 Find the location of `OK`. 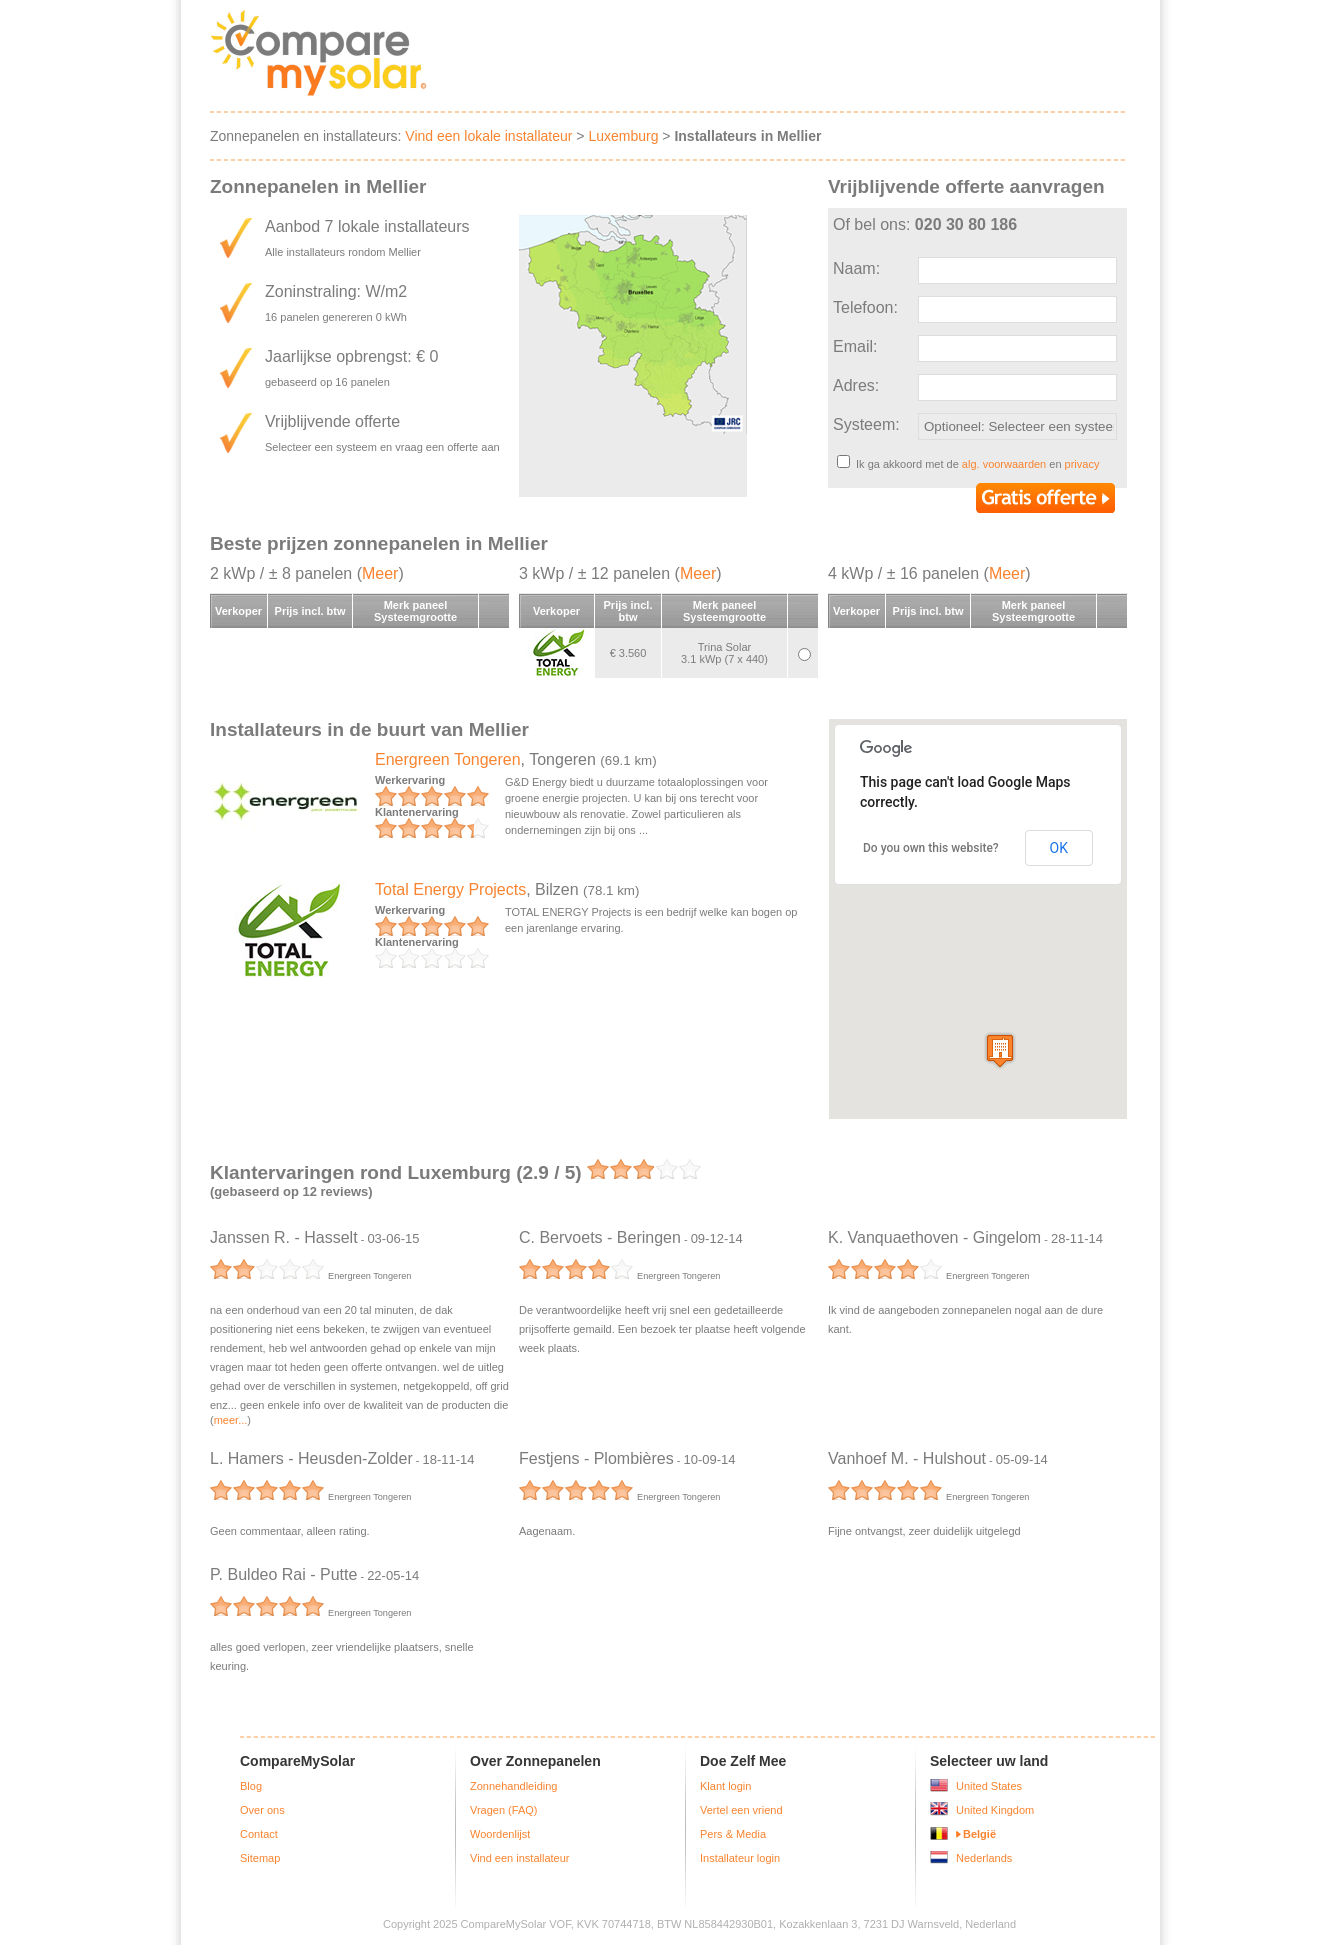

OK is located at coordinates (1059, 848).